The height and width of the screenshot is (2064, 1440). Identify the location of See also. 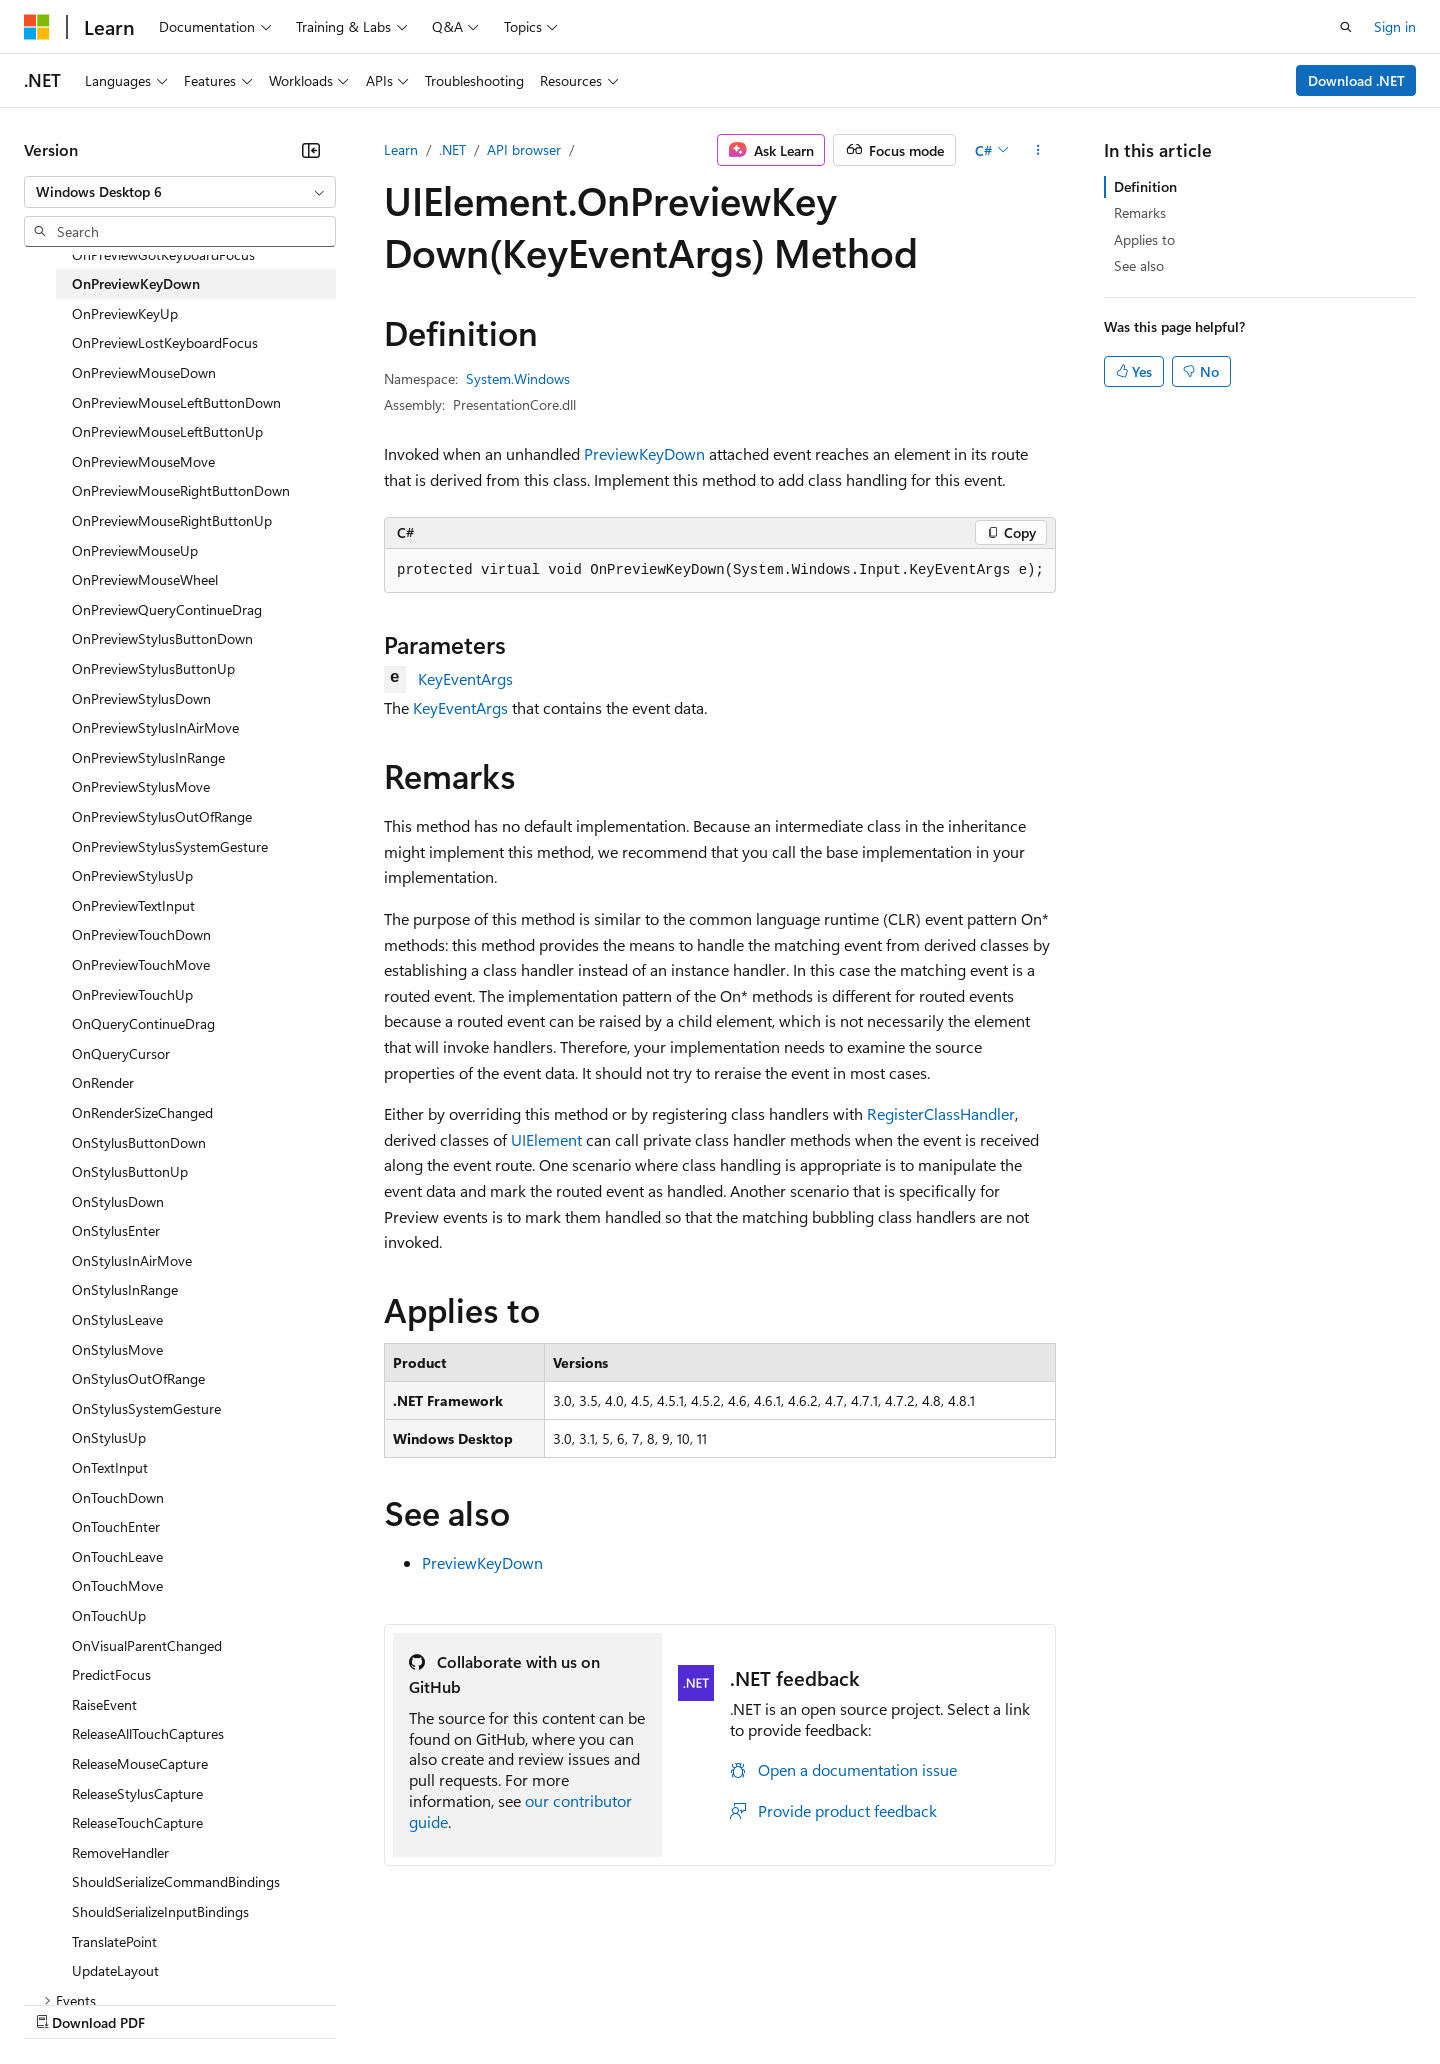
(1139, 265).